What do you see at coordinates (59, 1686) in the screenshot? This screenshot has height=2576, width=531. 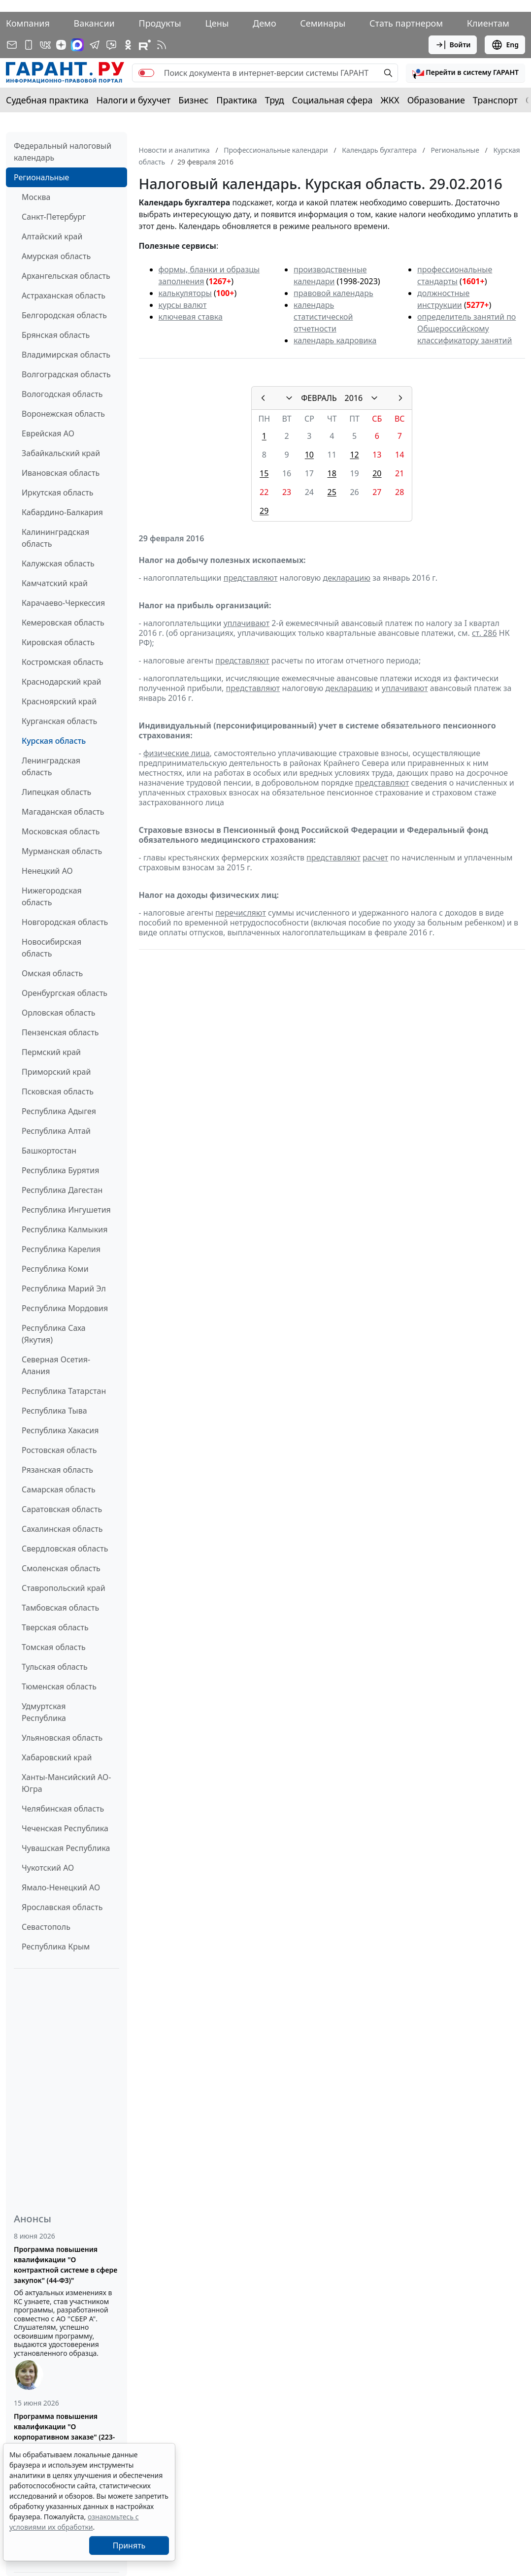 I see `Тюменская область` at bounding box center [59, 1686].